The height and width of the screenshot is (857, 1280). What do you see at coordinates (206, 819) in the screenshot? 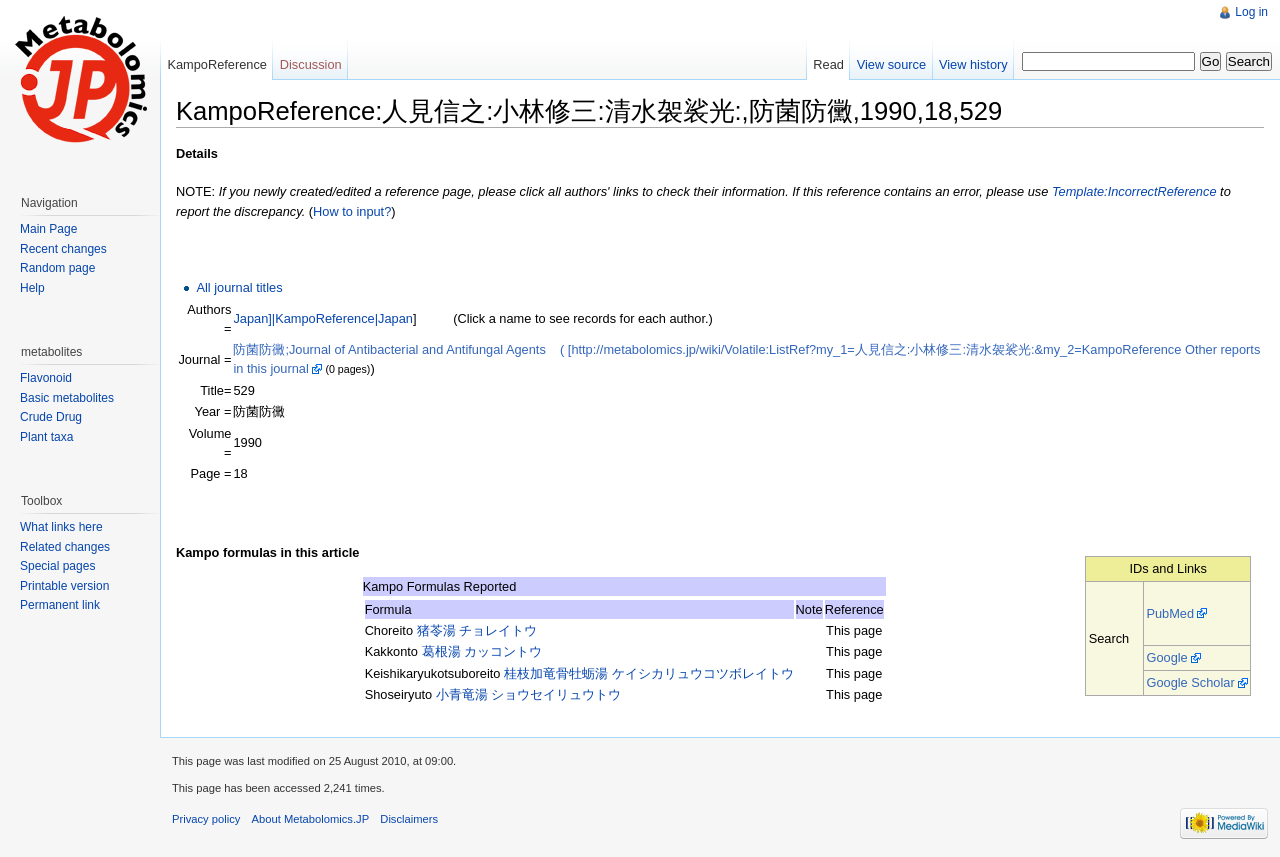
I see `Privacy policy` at bounding box center [206, 819].